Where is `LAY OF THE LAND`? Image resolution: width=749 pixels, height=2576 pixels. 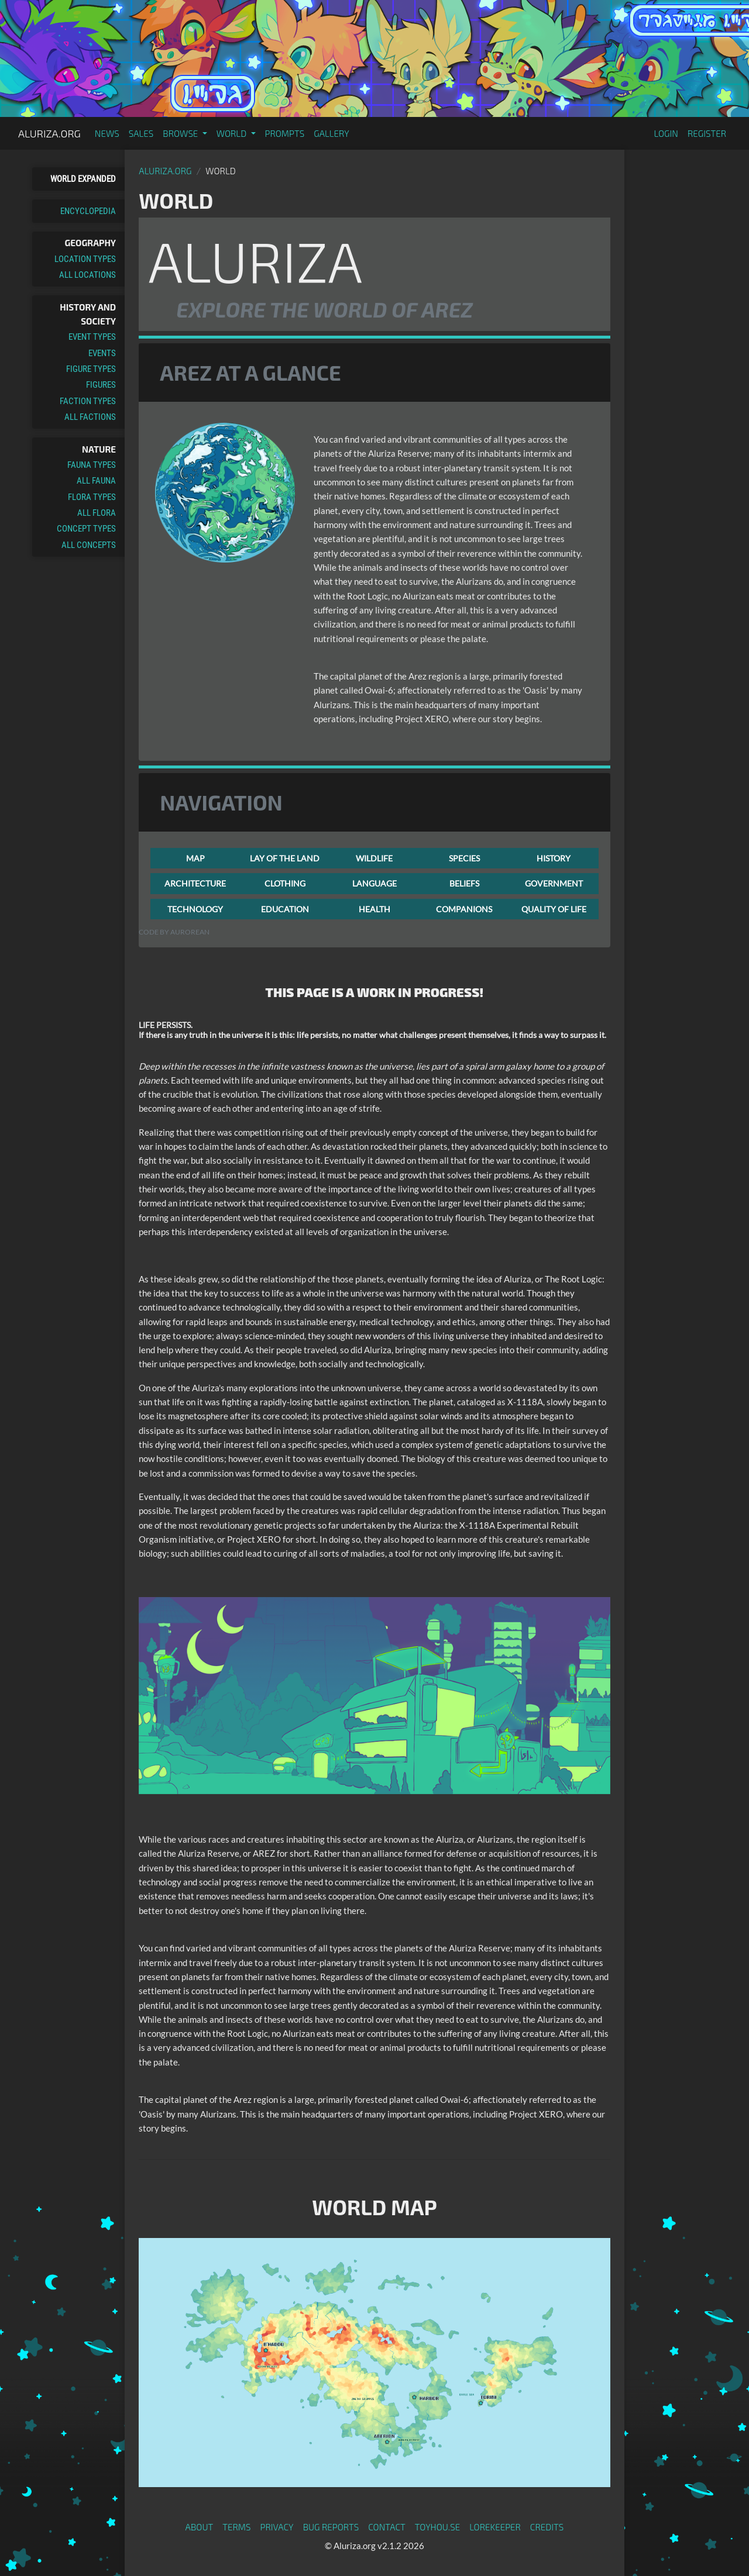
LAY OF THE LAND is located at coordinates (284, 858).